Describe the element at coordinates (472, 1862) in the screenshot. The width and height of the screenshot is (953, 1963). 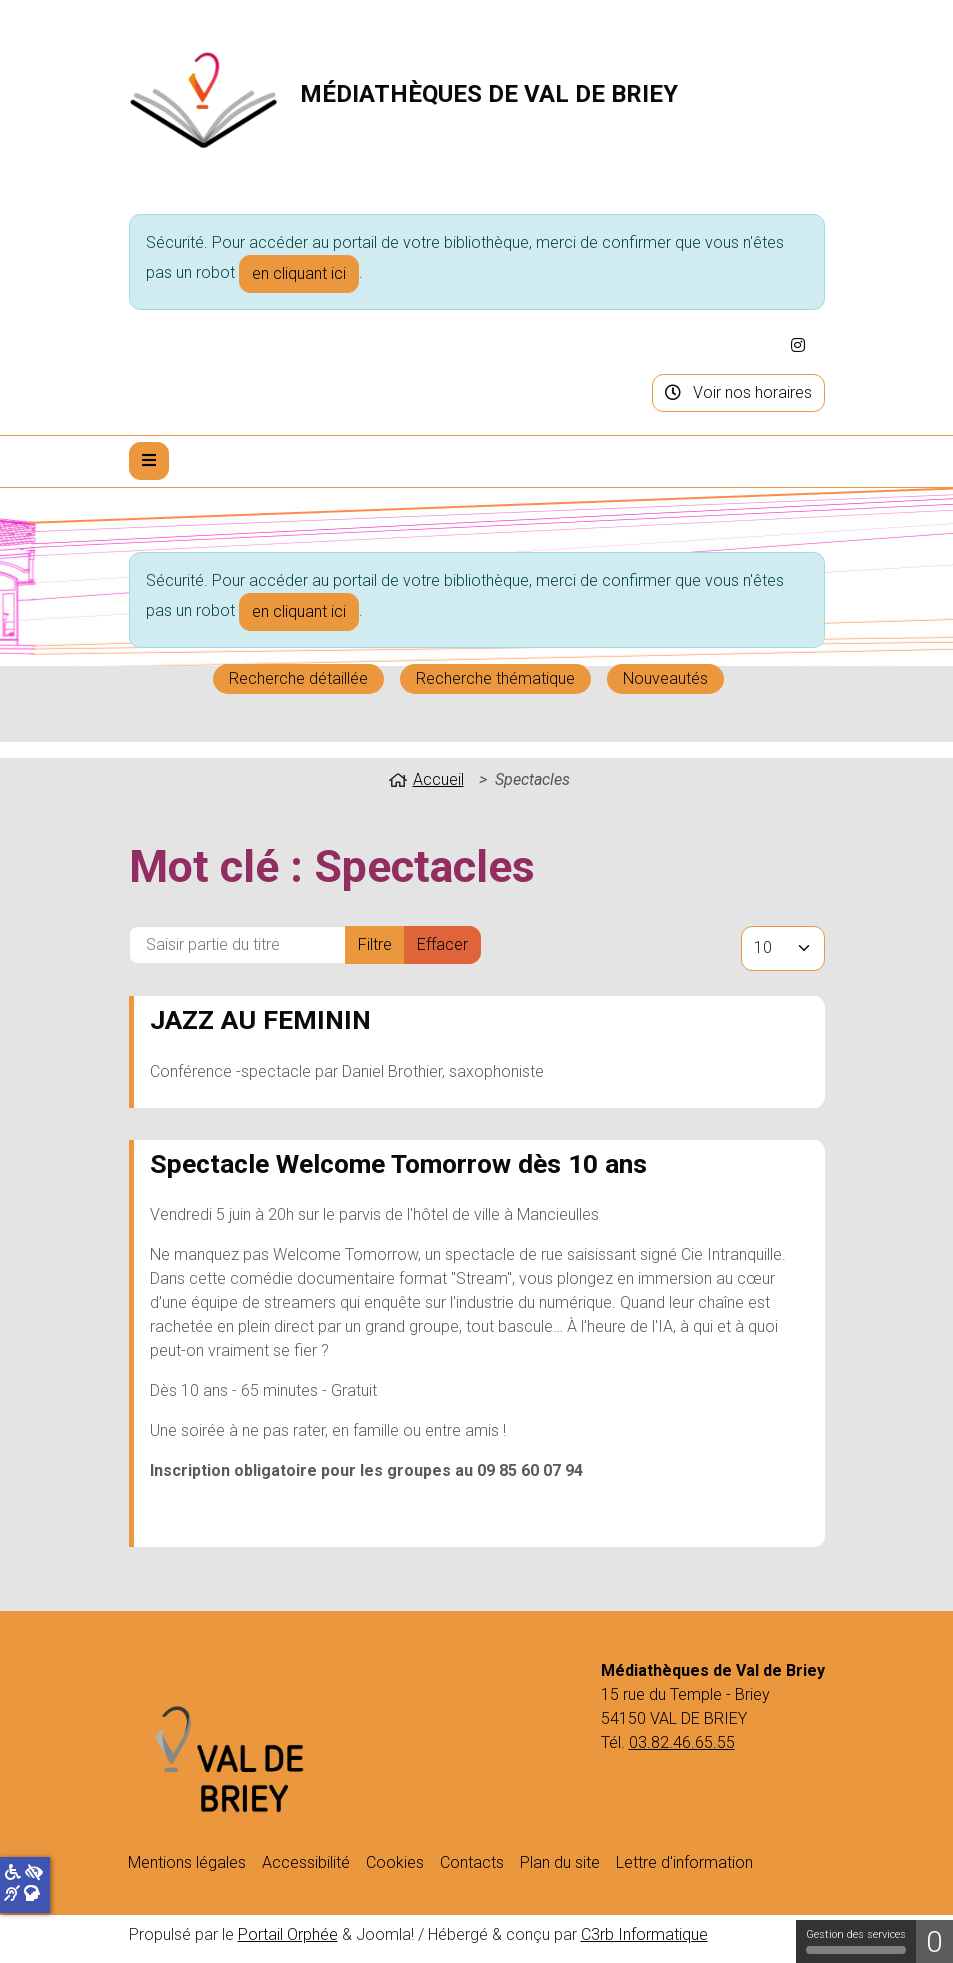
I see `Contacts` at that location.